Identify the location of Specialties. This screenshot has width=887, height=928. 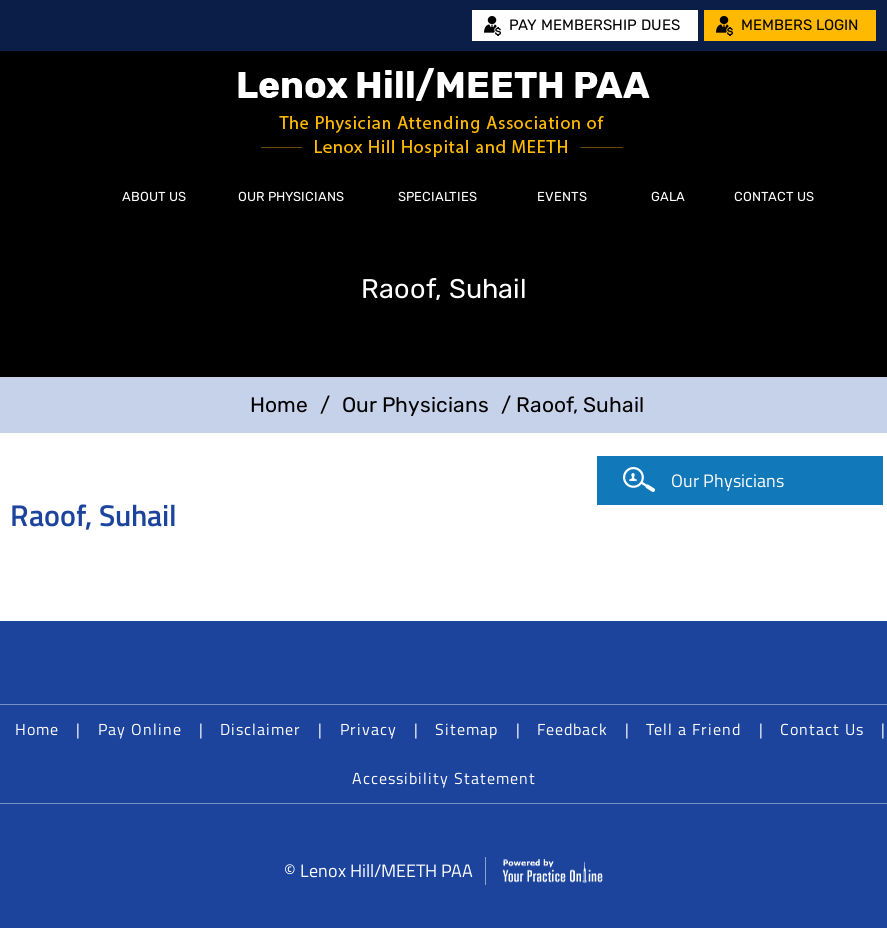
(437, 196).